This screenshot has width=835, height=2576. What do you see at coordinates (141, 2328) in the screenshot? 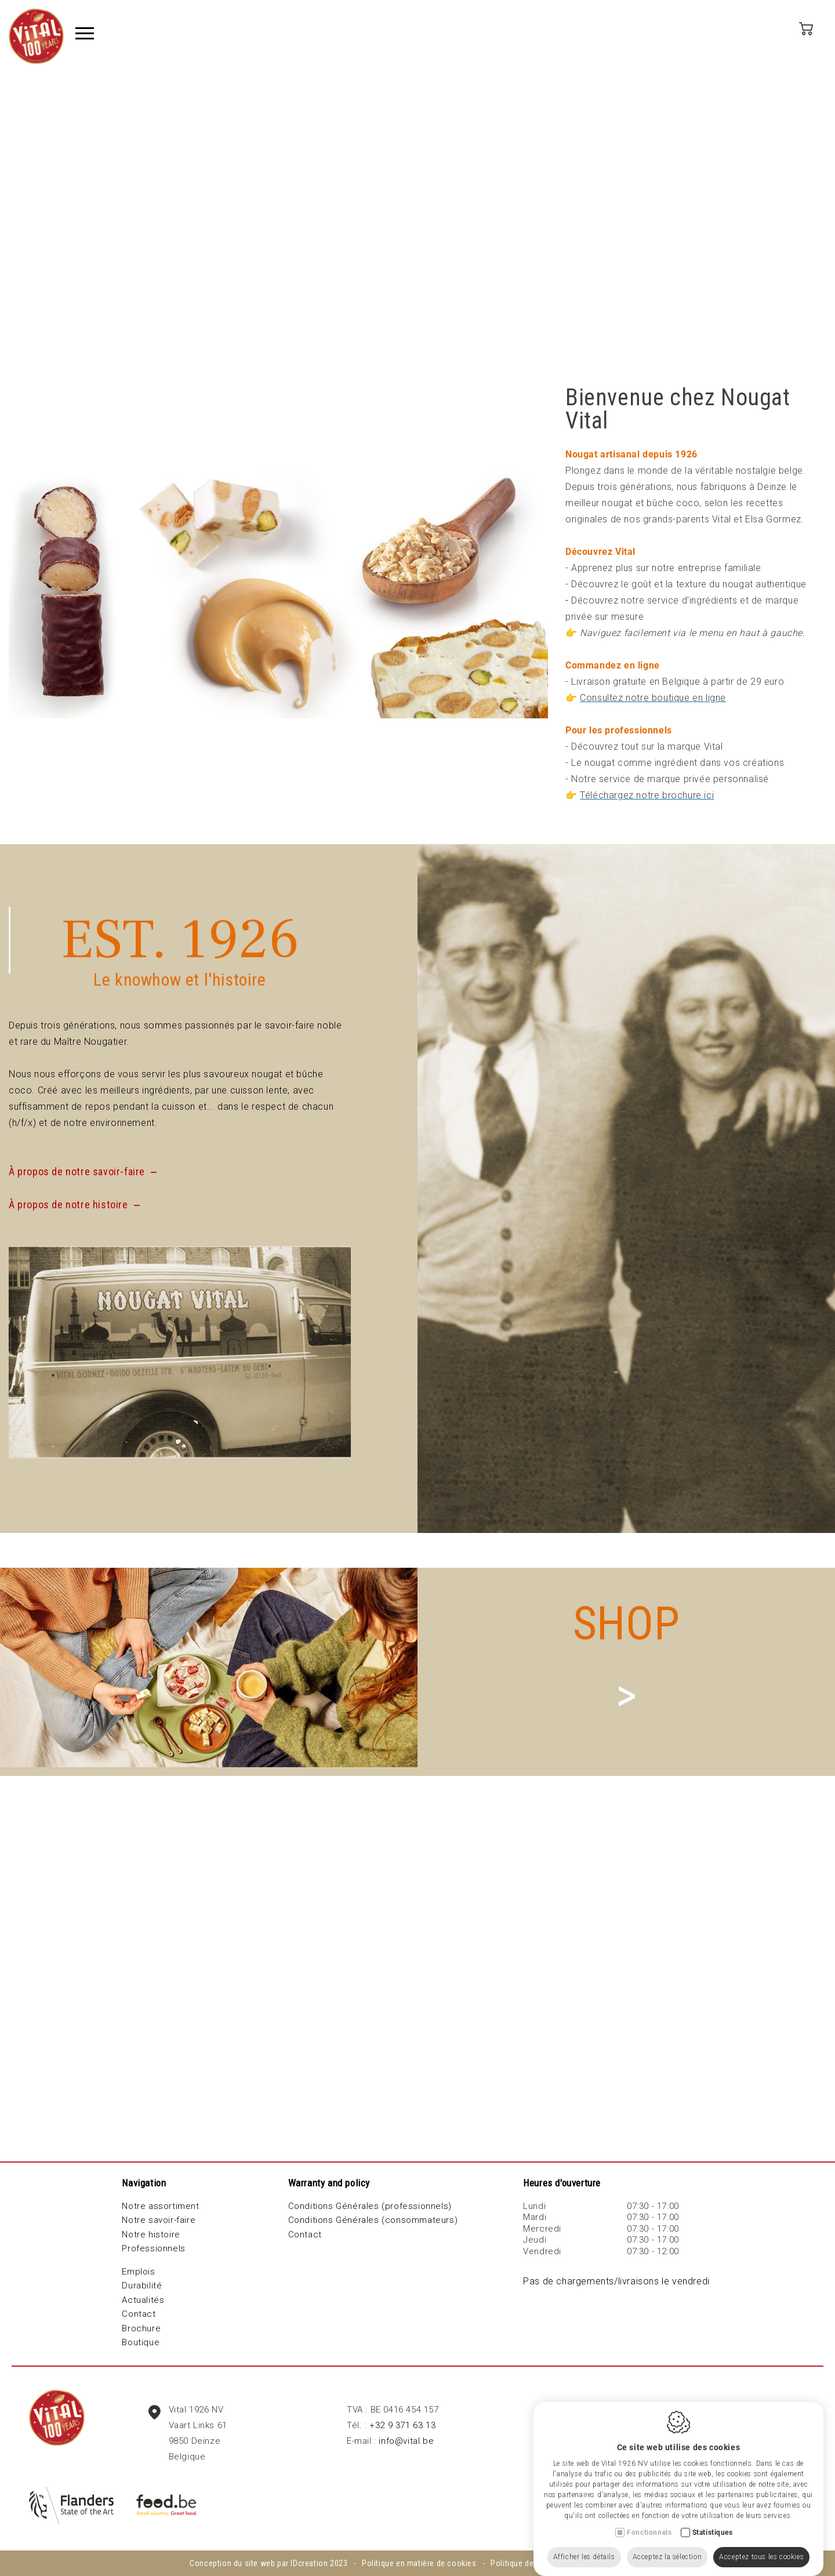
I see `Brochure` at bounding box center [141, 2328].